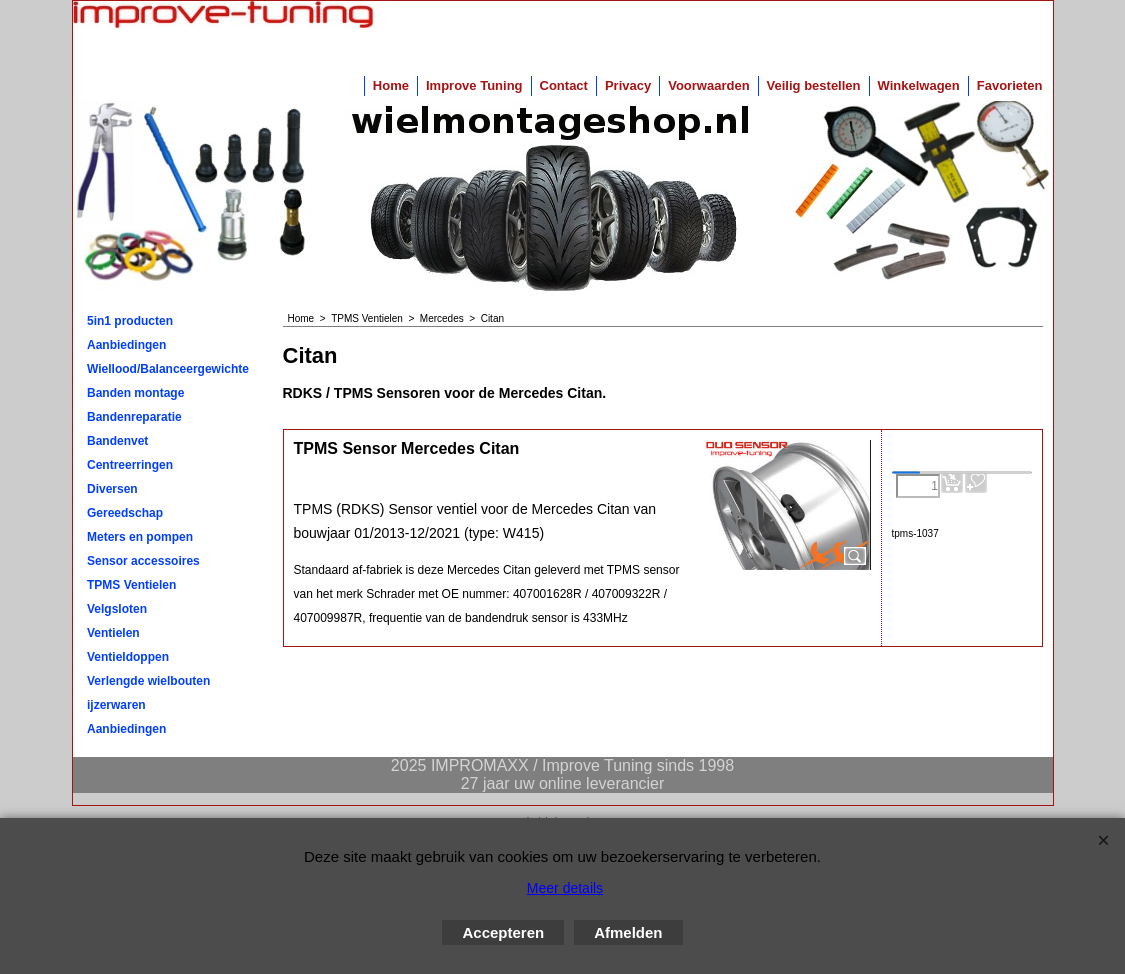 The height and width of the screenshot is (974, 1125). What do you see at coordinates (131, 585) in the screenshot?
I see `TPMS Ventielen` at bounding box center [131, 585].